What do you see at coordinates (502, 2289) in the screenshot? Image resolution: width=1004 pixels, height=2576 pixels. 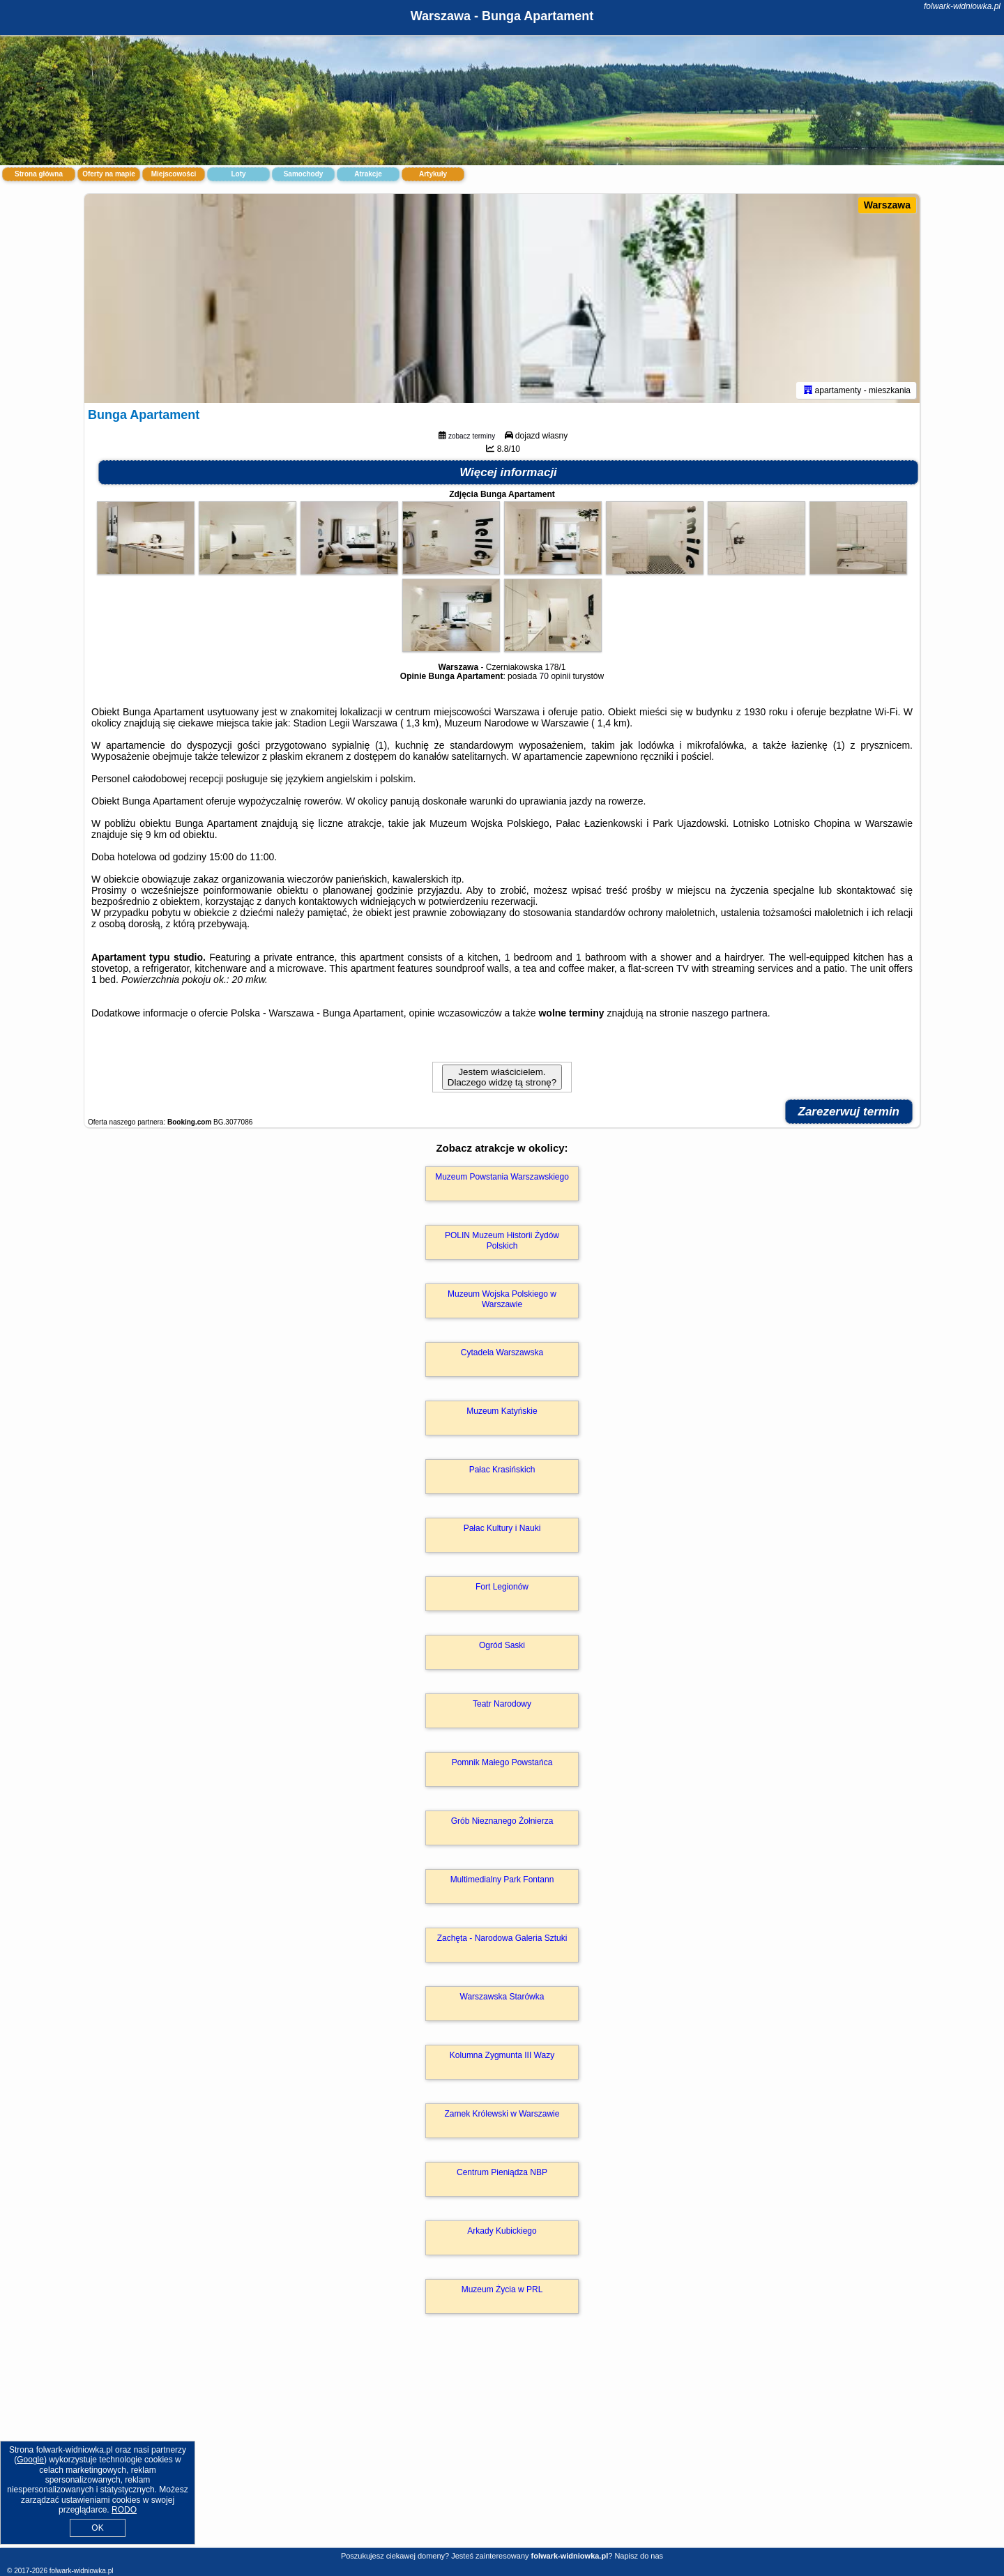 I see `Muzeum Życia w PRL` at bounding box center [502, 2289].